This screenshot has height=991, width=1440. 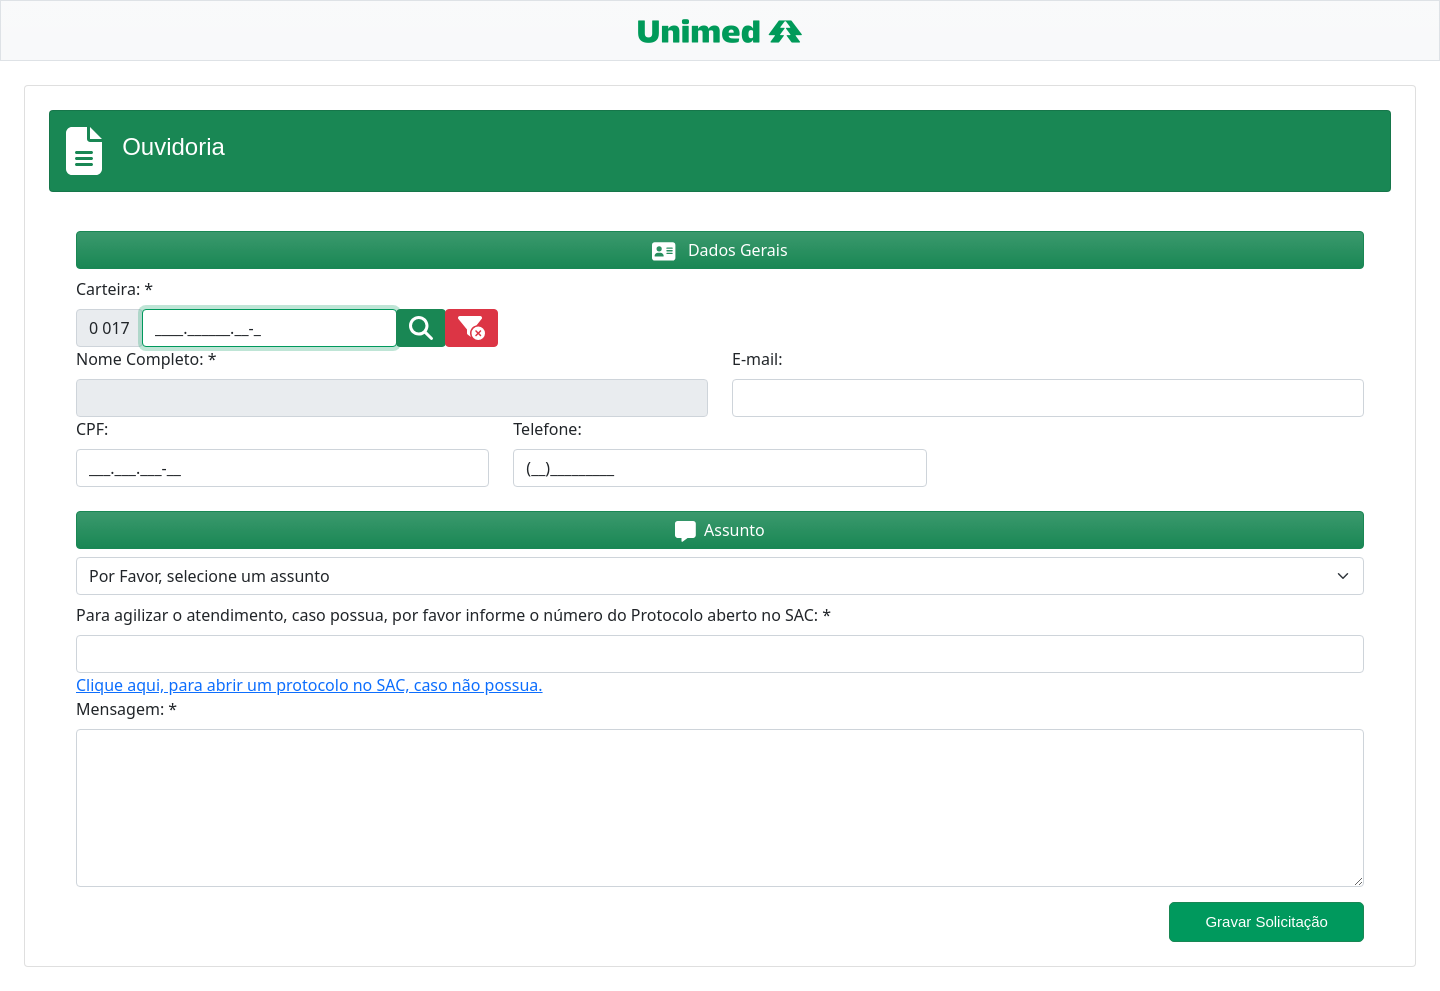 What do you see at coordinates (126, 709) in the screenshot?
I see `Mensagem: *` at bounding box center [126, 709].